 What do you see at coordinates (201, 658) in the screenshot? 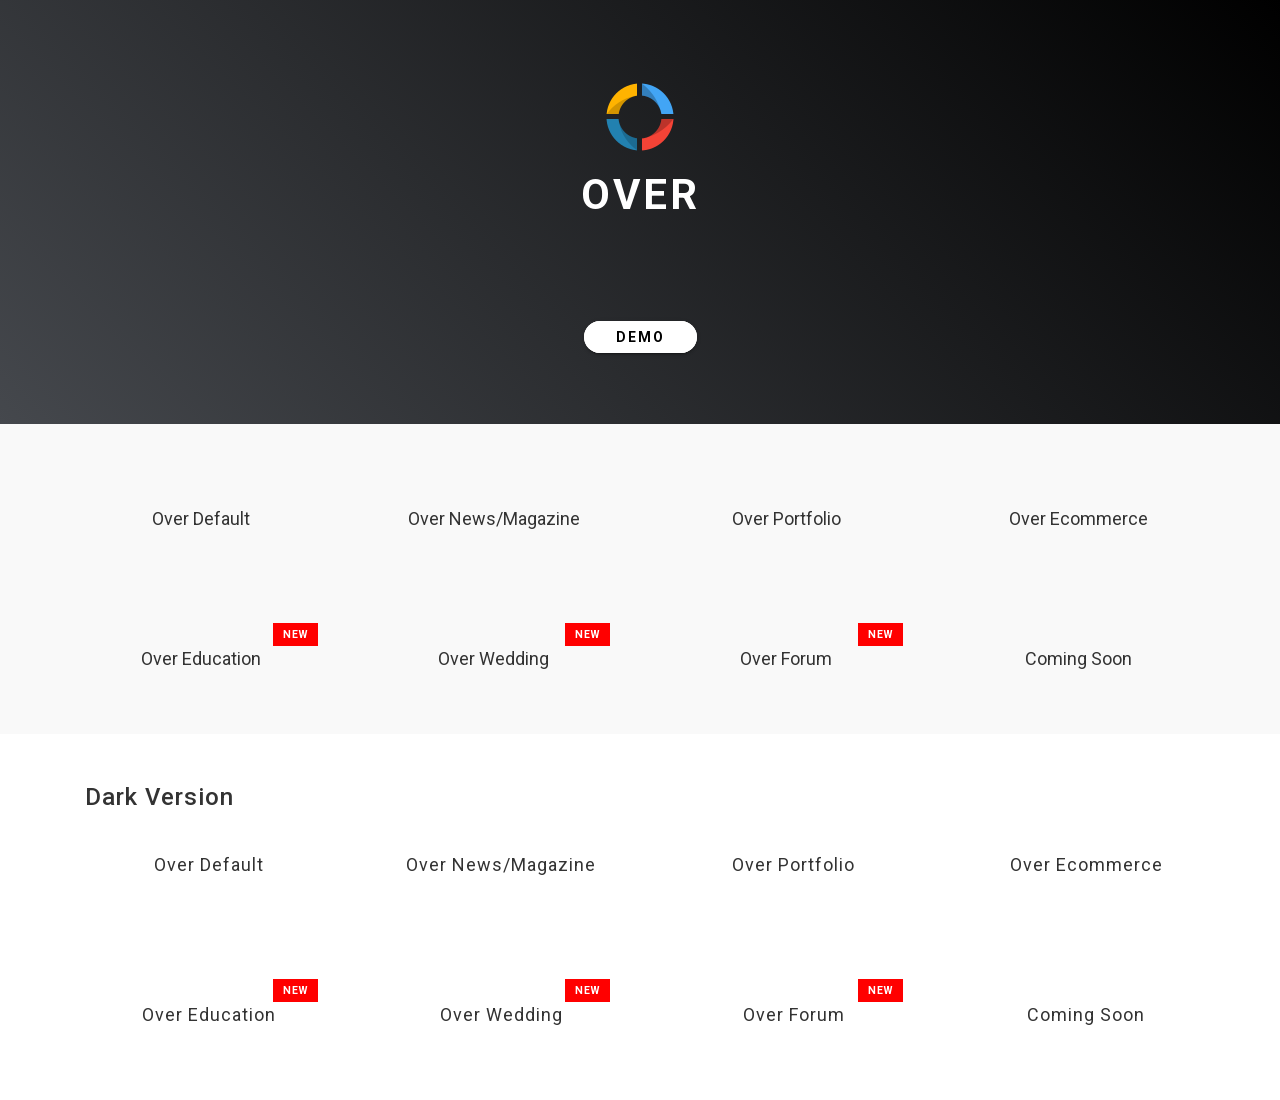
I see `Over Education` at bounding box center [201, 658].